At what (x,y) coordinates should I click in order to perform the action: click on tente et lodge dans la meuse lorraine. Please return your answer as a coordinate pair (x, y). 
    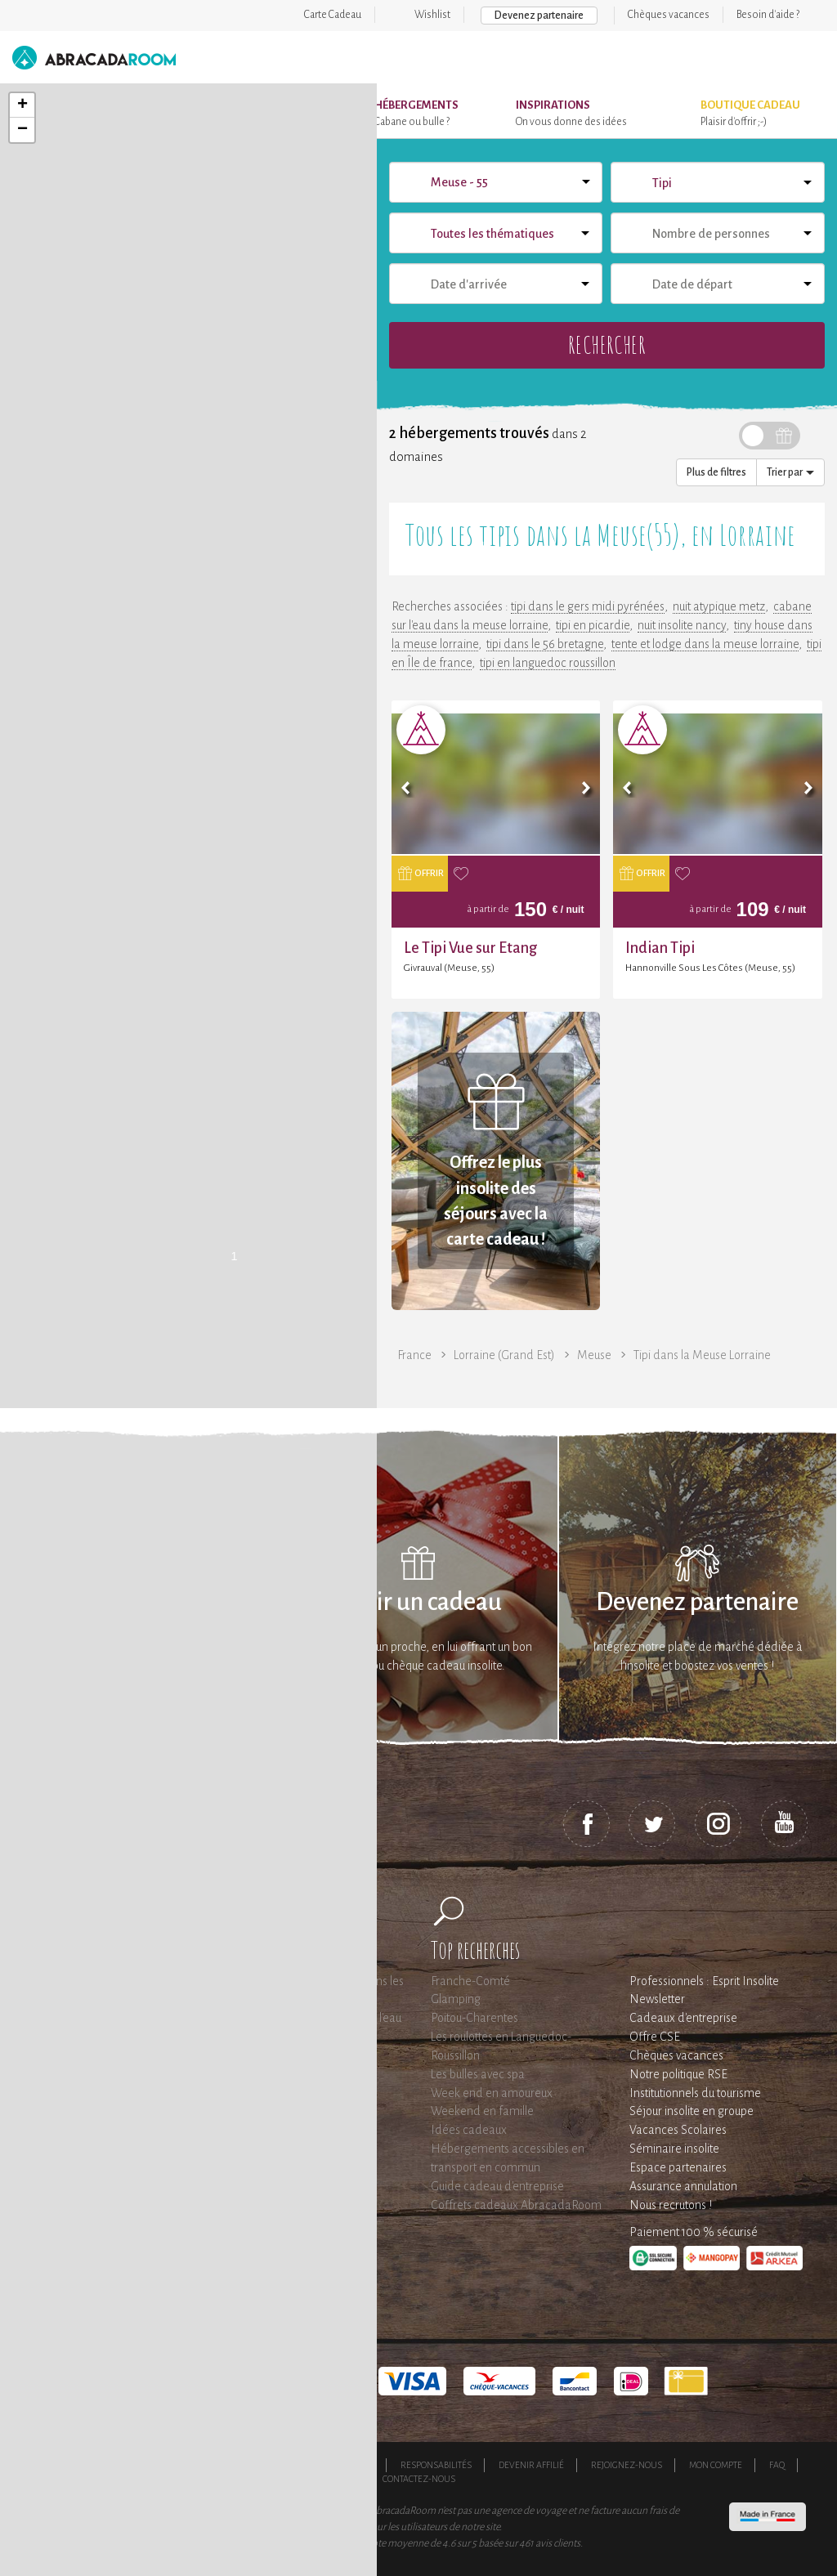
    Looking at the image, I should click on (705, 644).